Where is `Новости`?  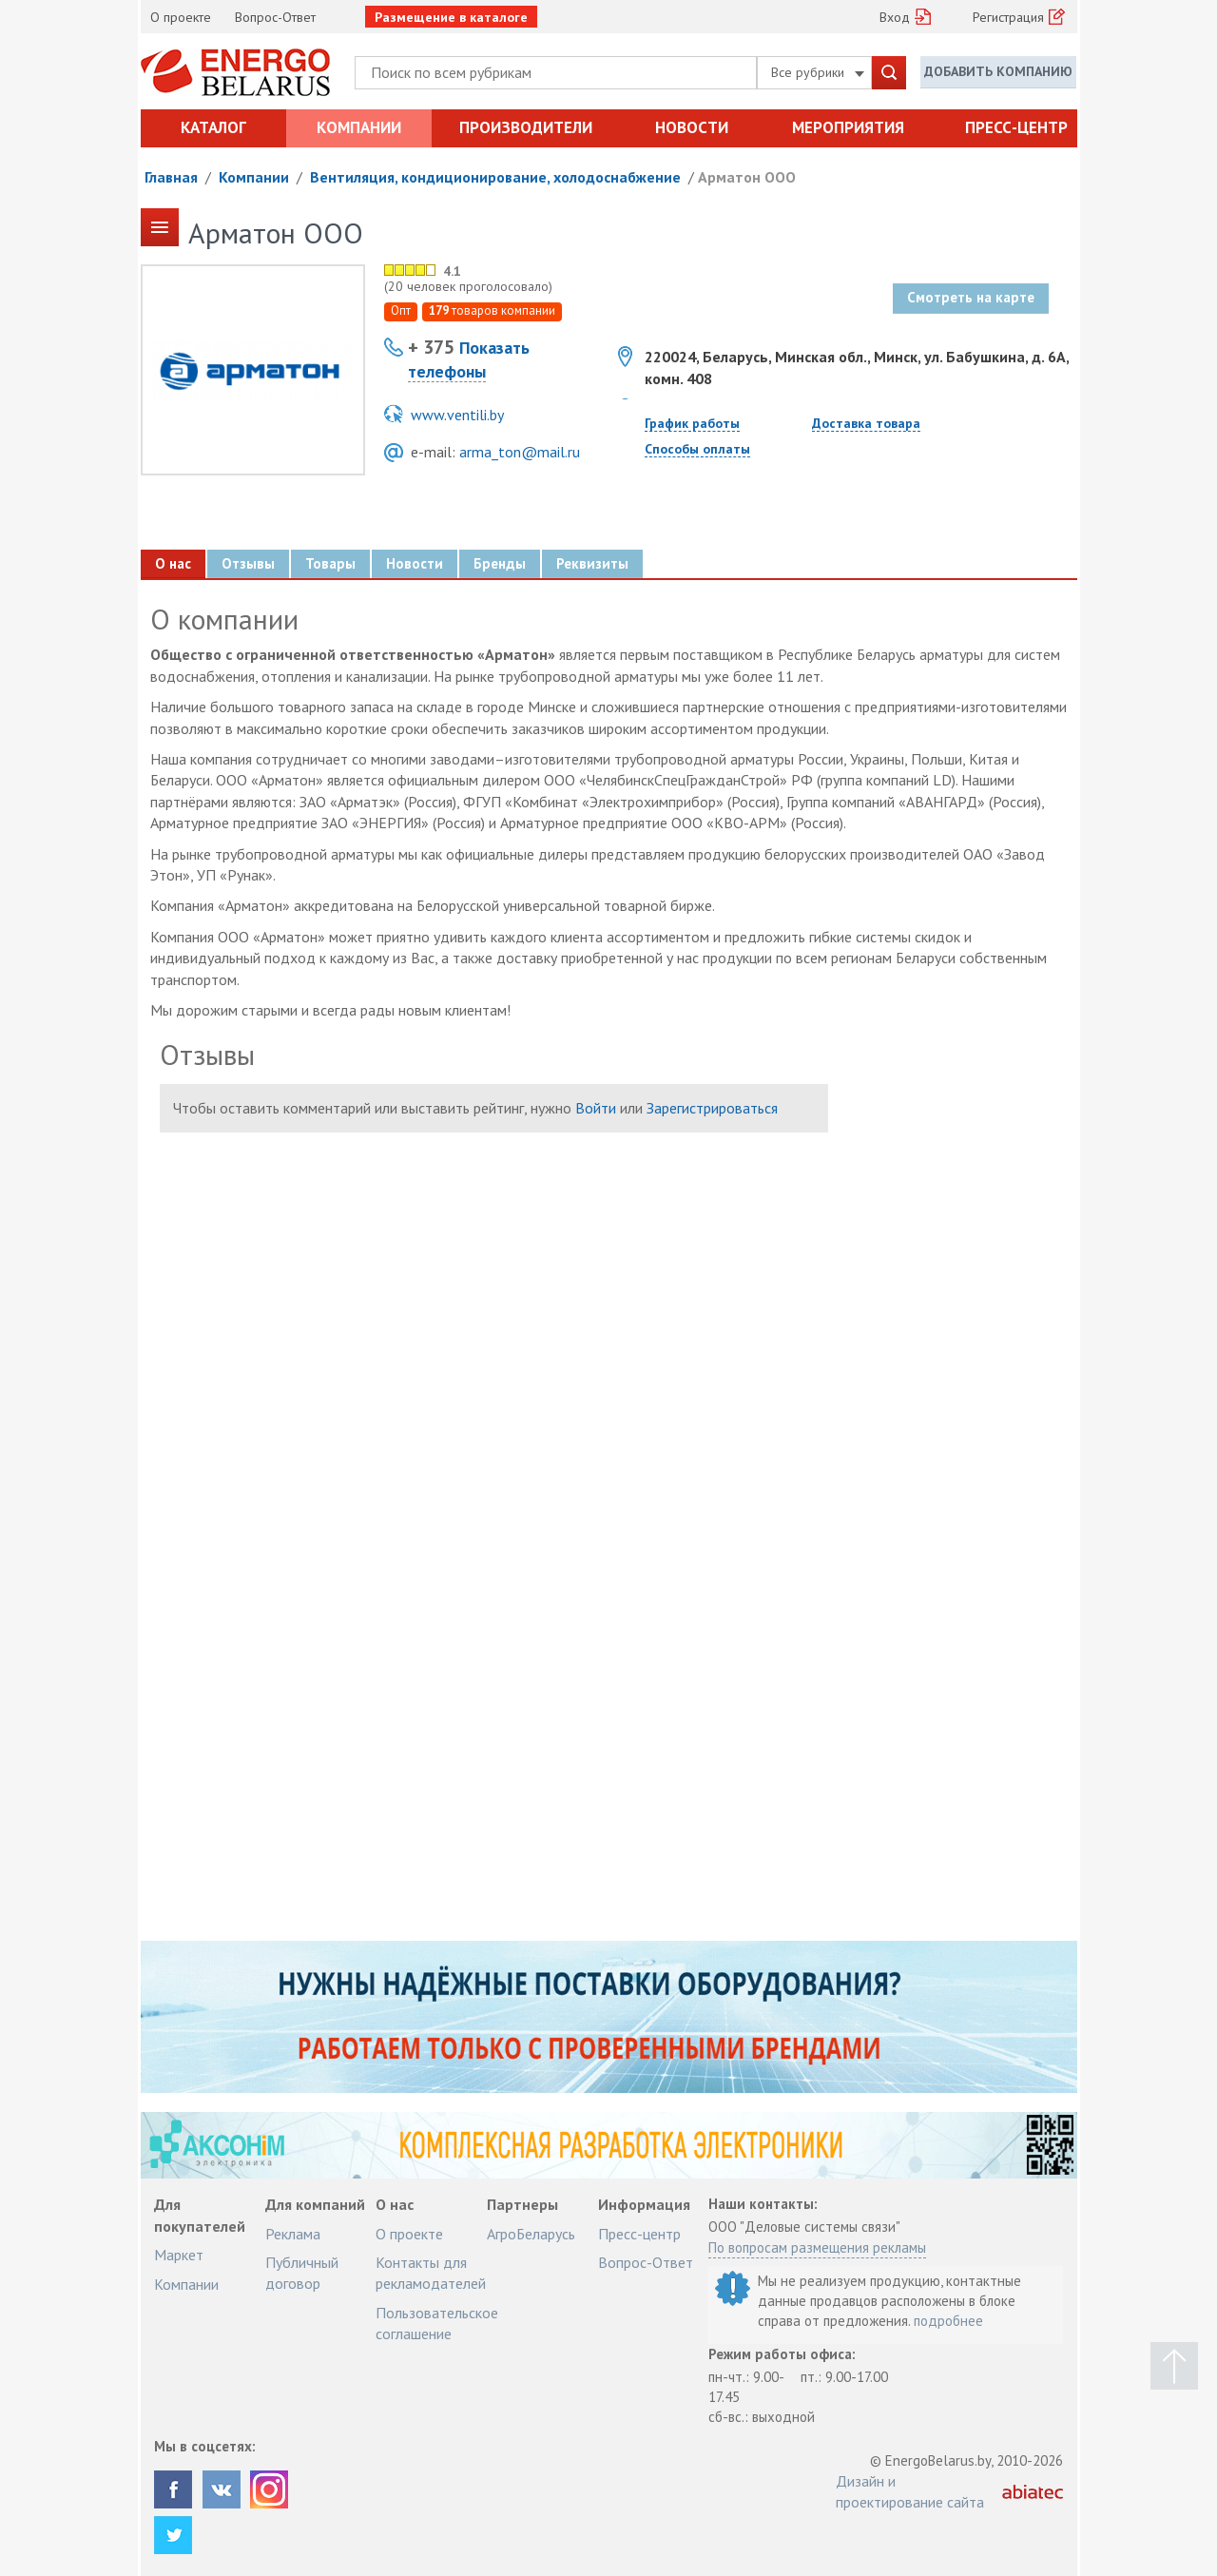
Новости is located at coordinates (691, 127).